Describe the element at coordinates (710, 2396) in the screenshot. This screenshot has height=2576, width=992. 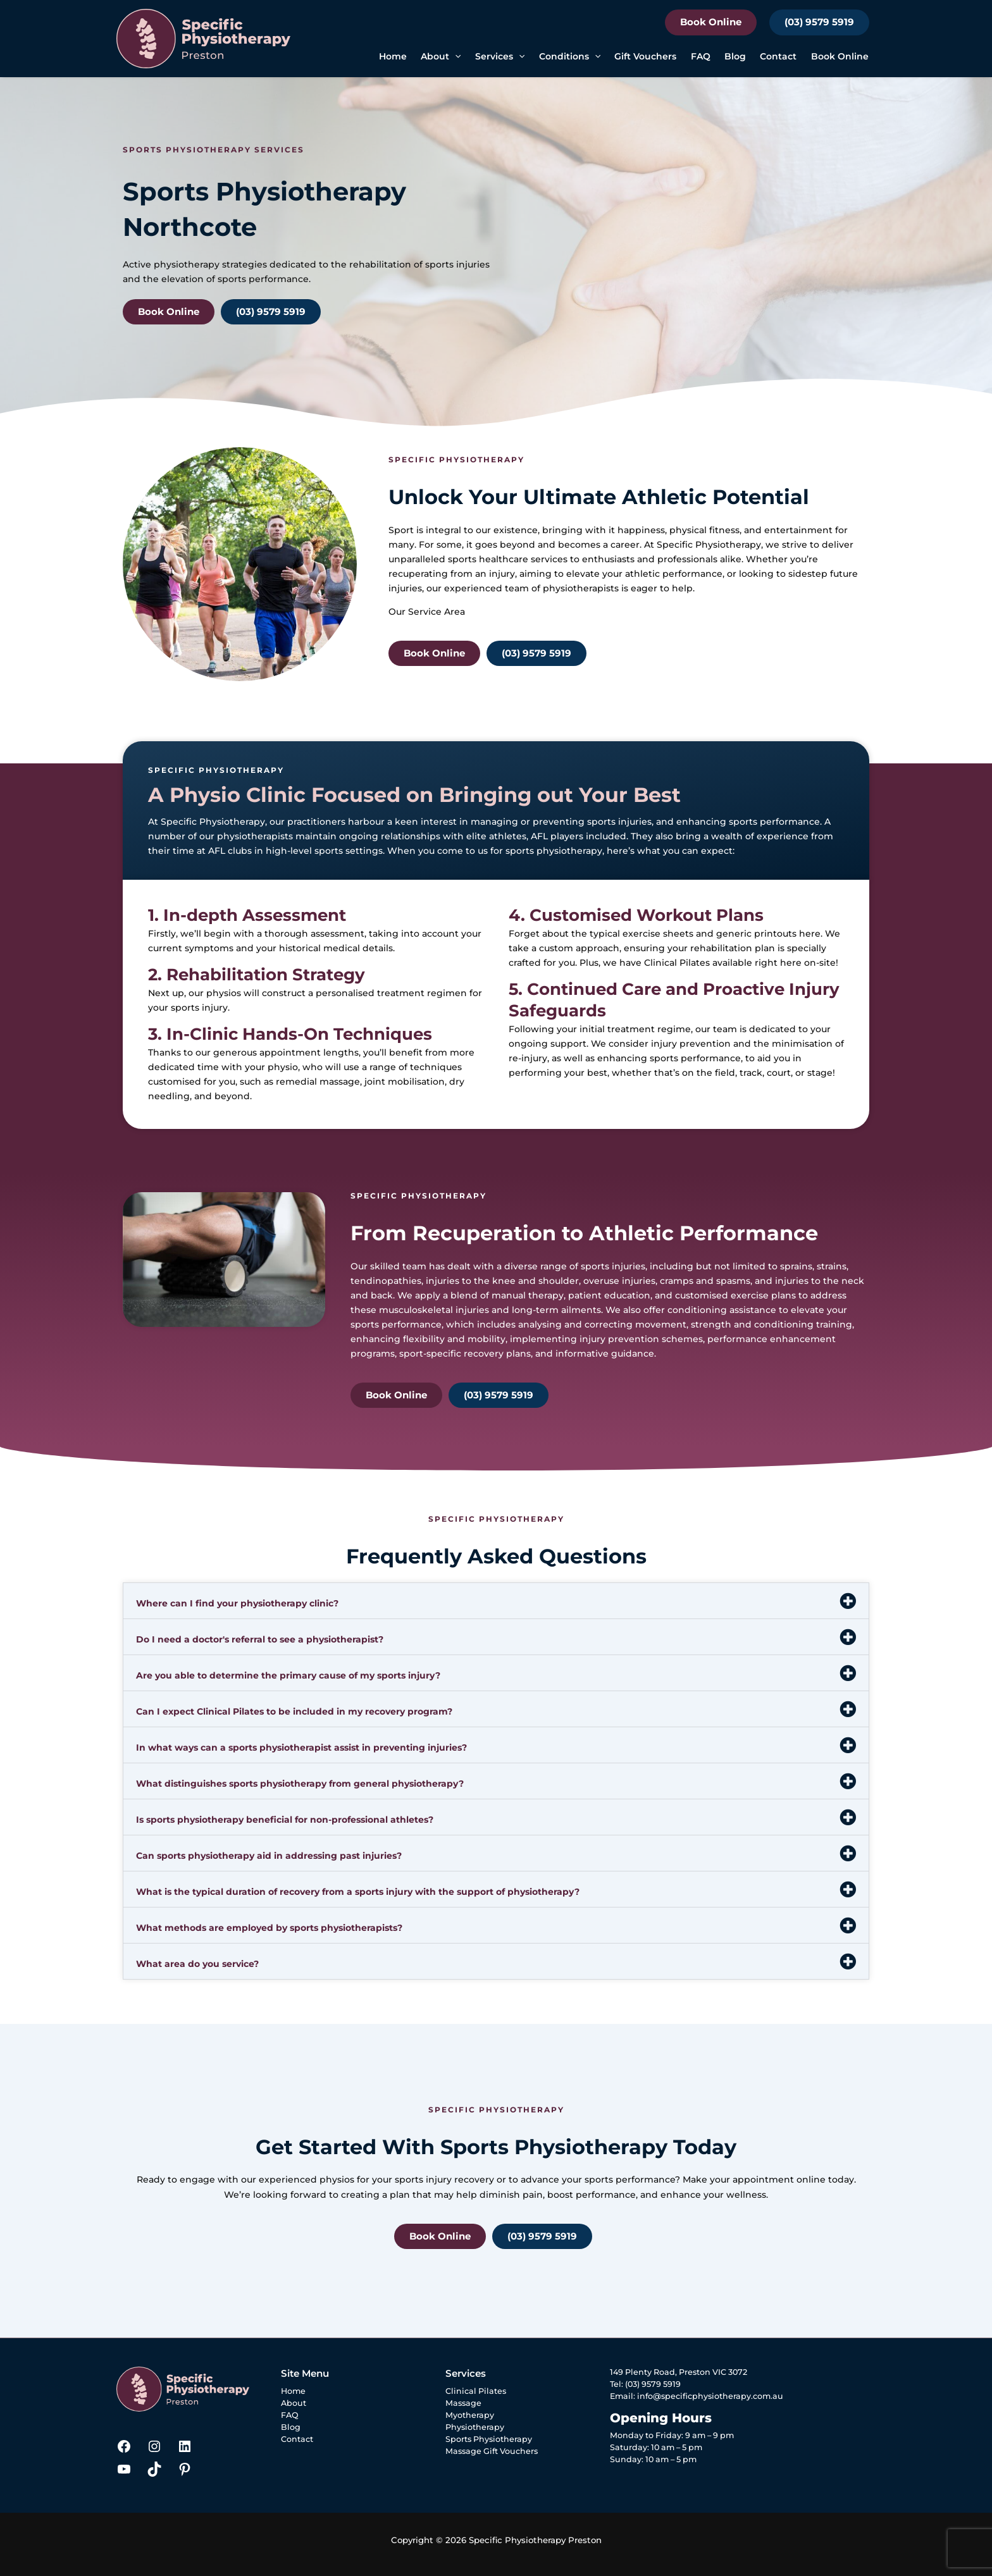
I see `info@specificphysiotherapy.com.au` at that location.